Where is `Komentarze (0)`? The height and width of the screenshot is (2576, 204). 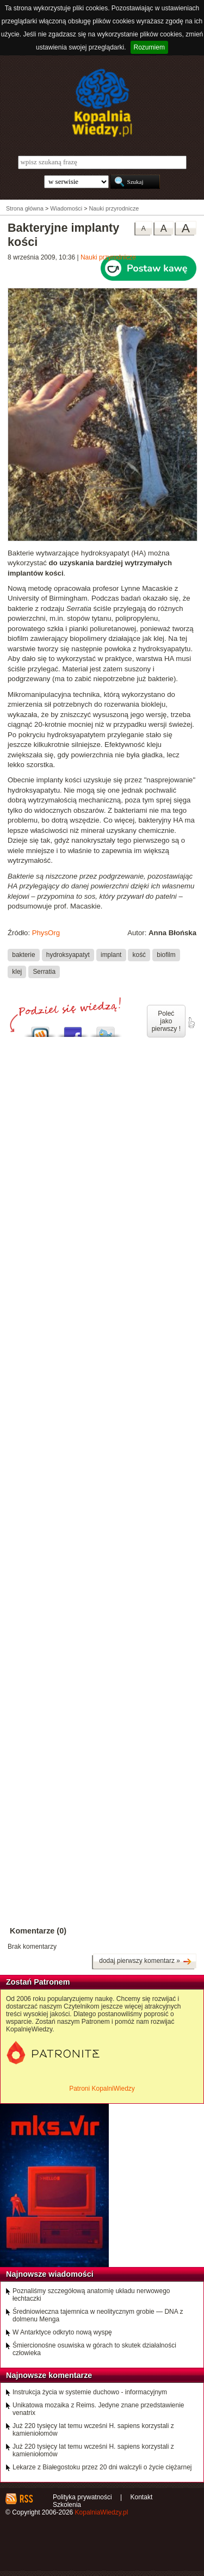 Komentarze (0) is located at coordinates (38, 1930).